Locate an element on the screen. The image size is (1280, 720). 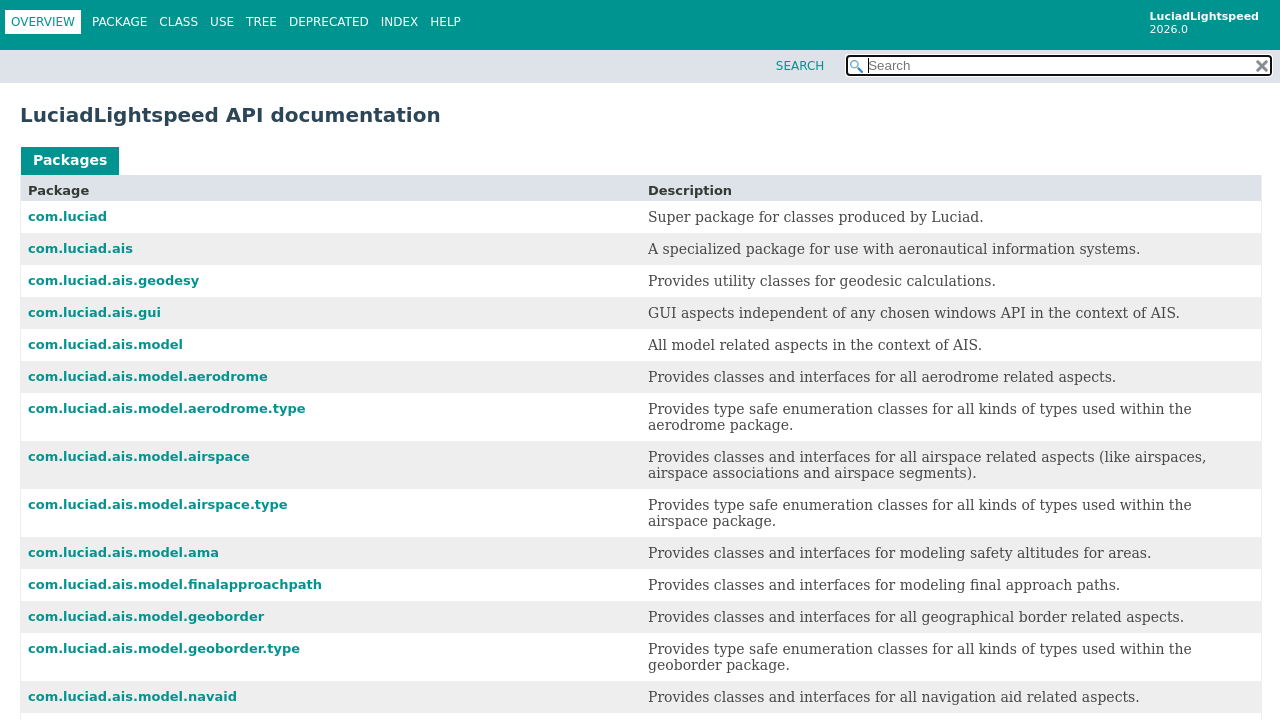
com.luciad.ais.model.aerodrome is located at coordinates (148, 376).